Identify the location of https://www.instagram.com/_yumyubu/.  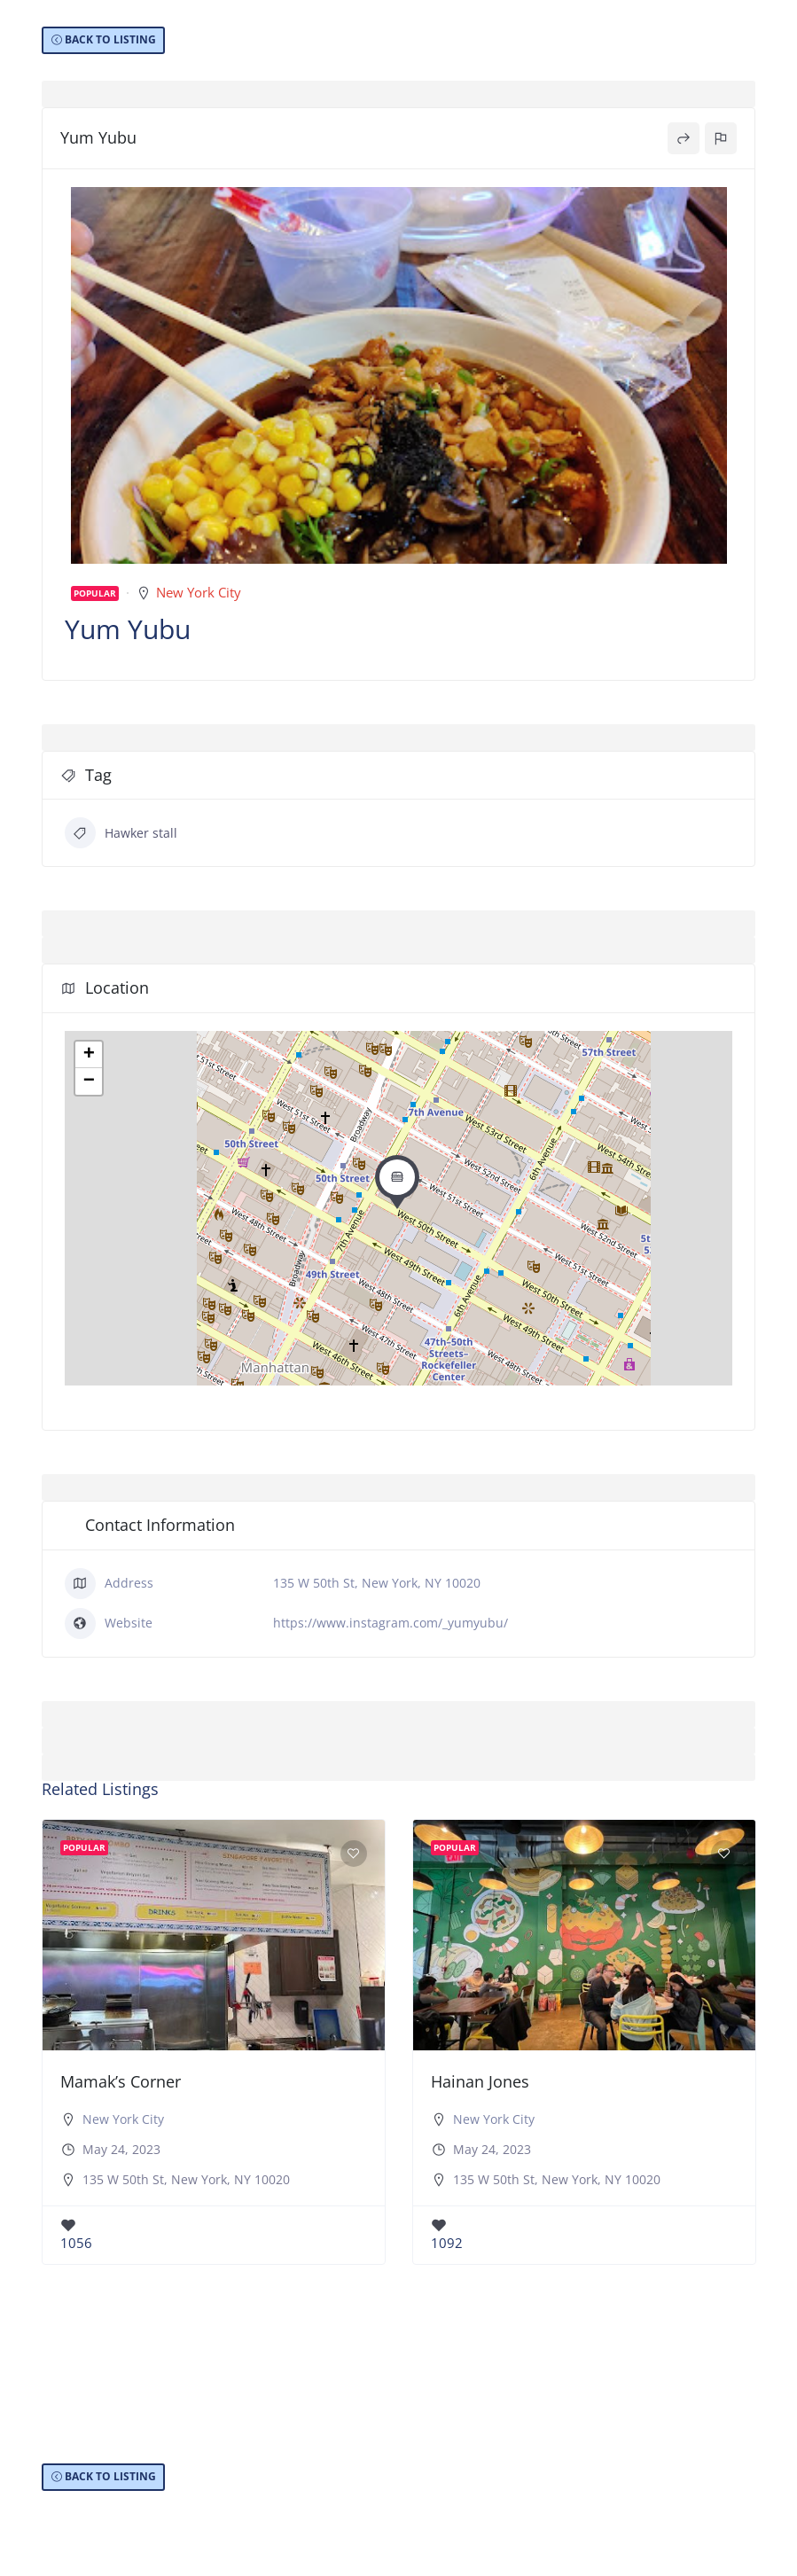
(390, 1622).